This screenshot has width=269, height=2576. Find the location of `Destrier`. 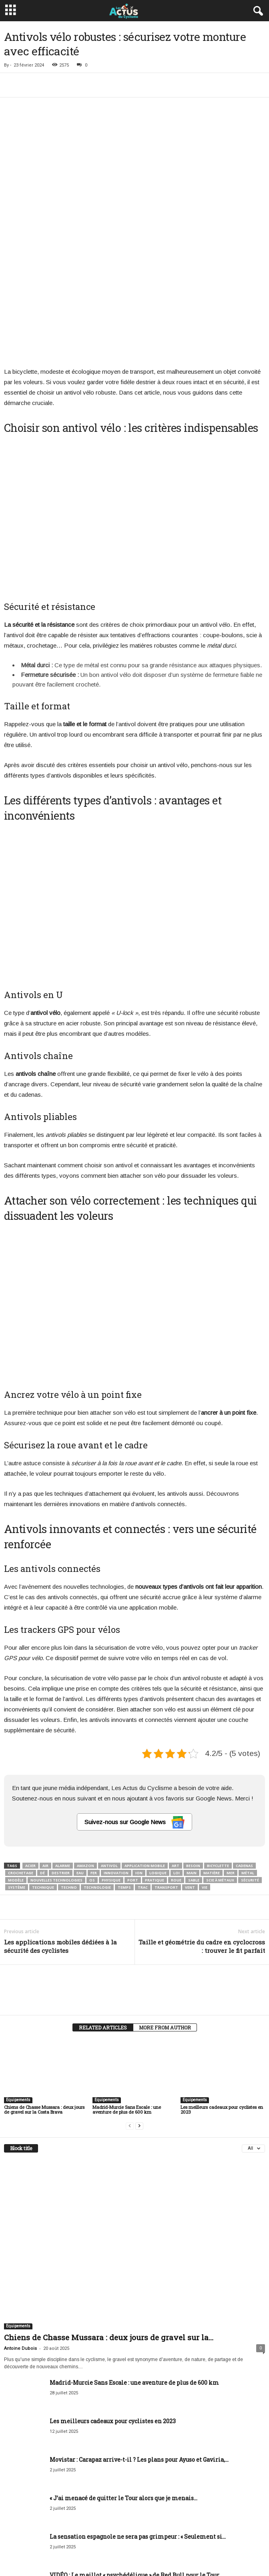

Destrier is located at coordinates (61, 1760).